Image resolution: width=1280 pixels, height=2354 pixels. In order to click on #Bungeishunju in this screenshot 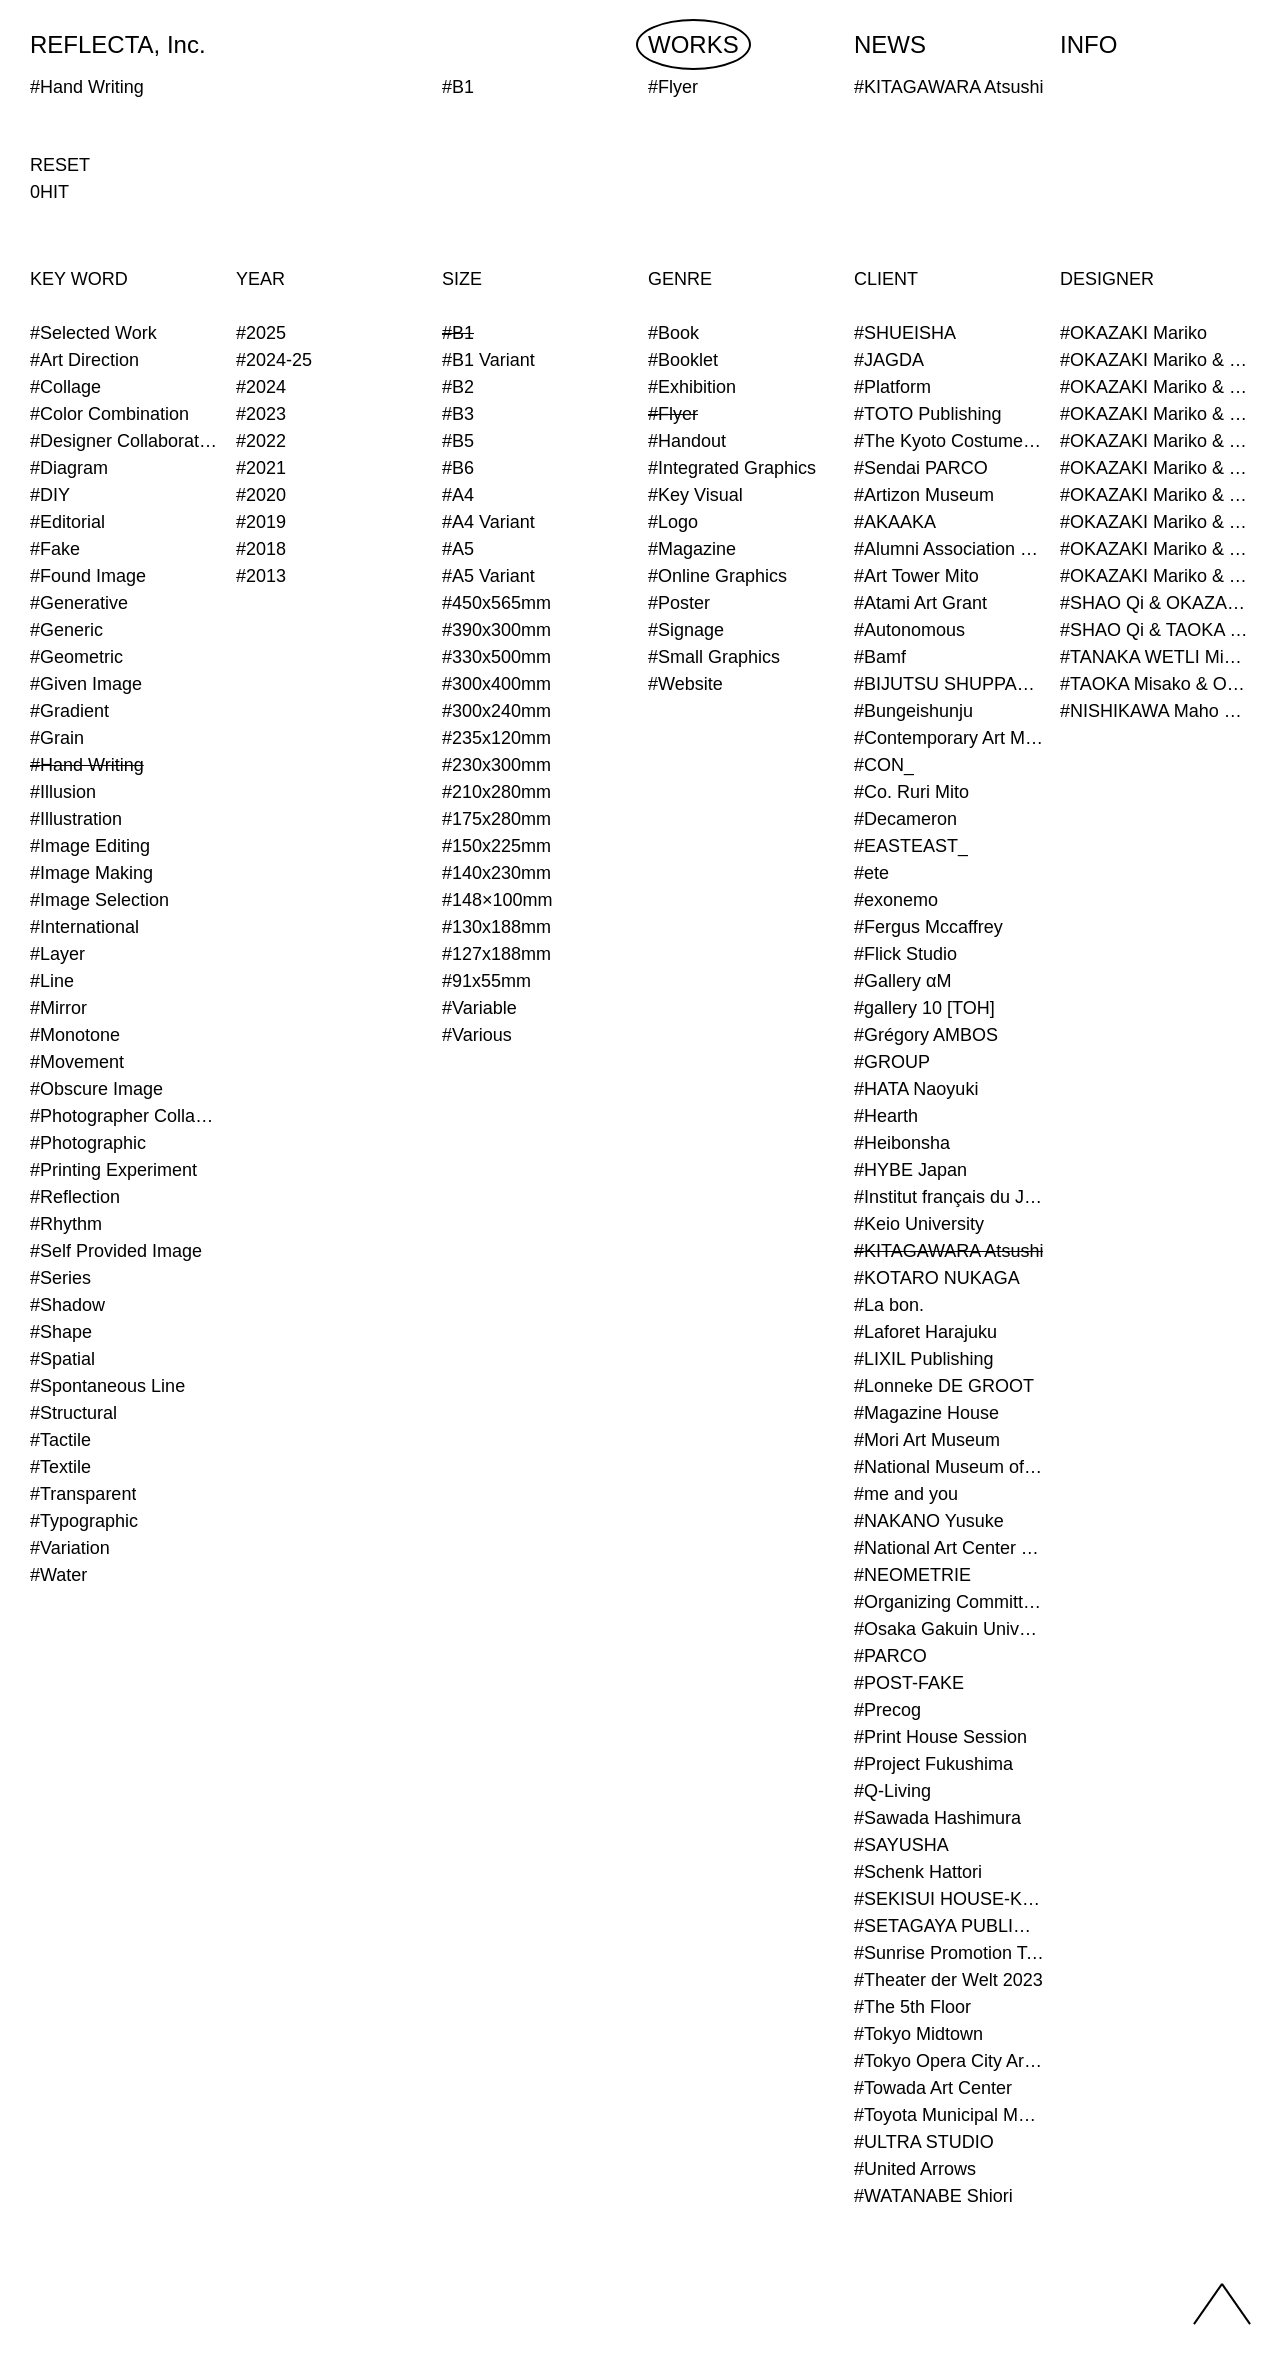, I will do `click(913, 711)`.